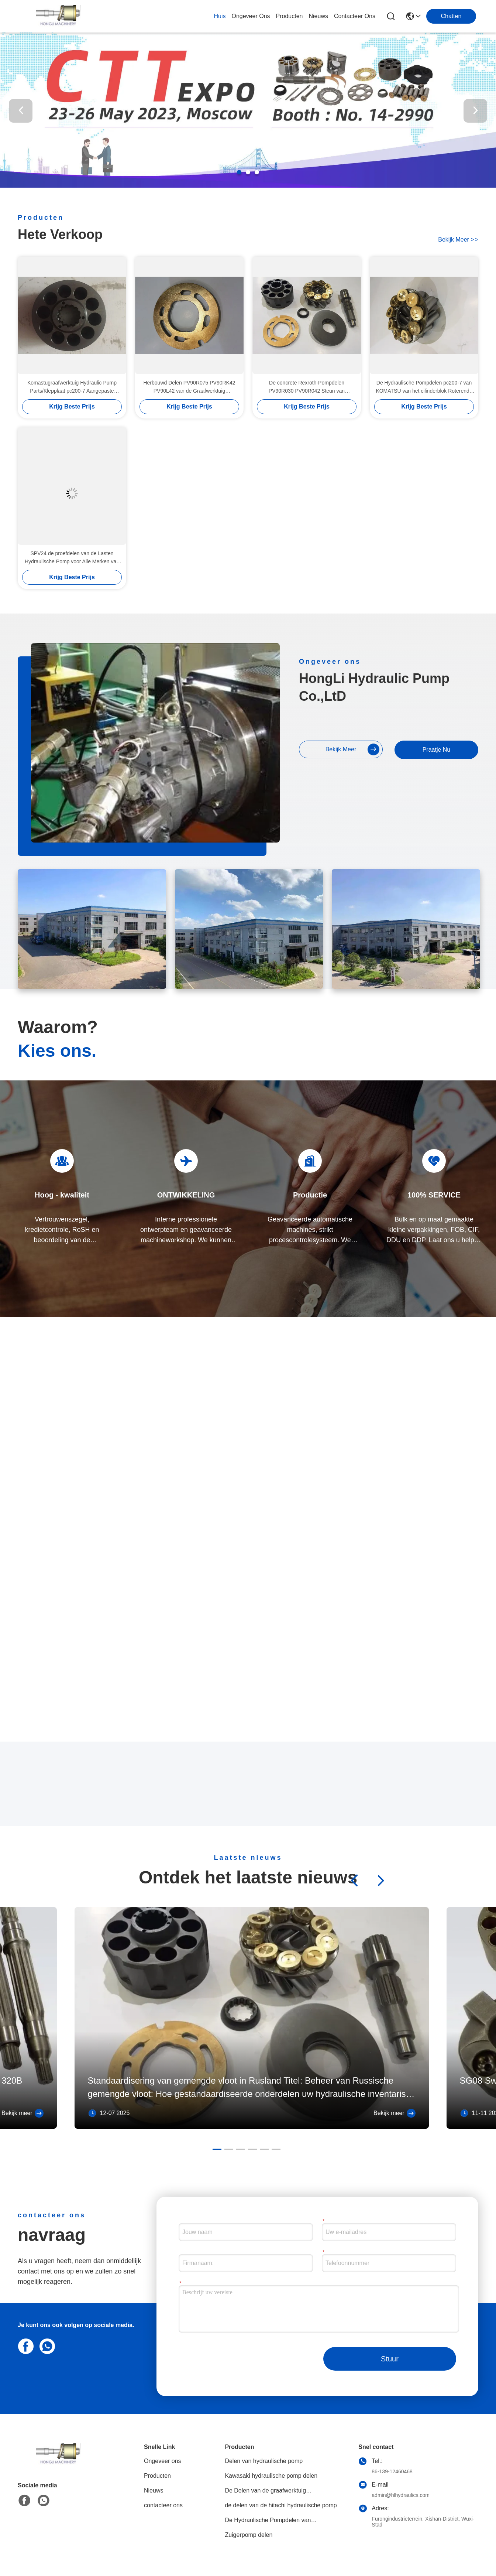  I want to click on De Hydraulische Pompdelen pc200-7 van KOMATSU van het cilinderblok Roterende de Groepsuitrusting van PC220, so click(424, 387).